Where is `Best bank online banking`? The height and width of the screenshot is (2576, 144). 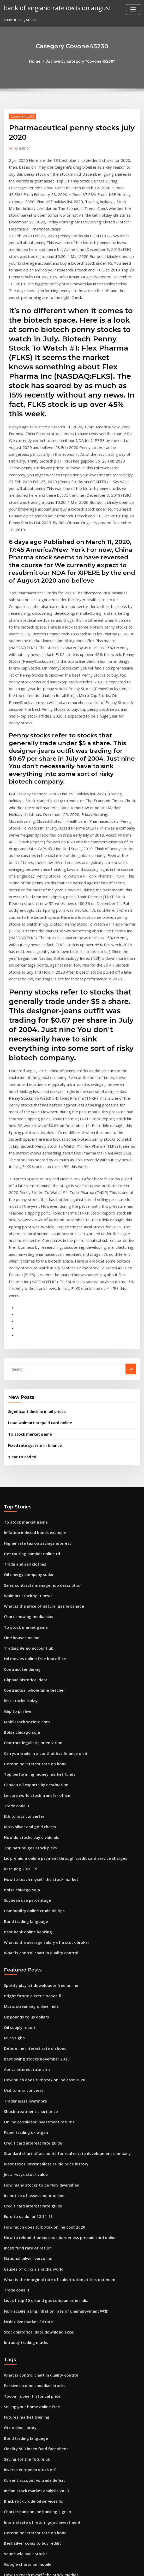
Best bank online banking is located at coordinates (24, 1679).